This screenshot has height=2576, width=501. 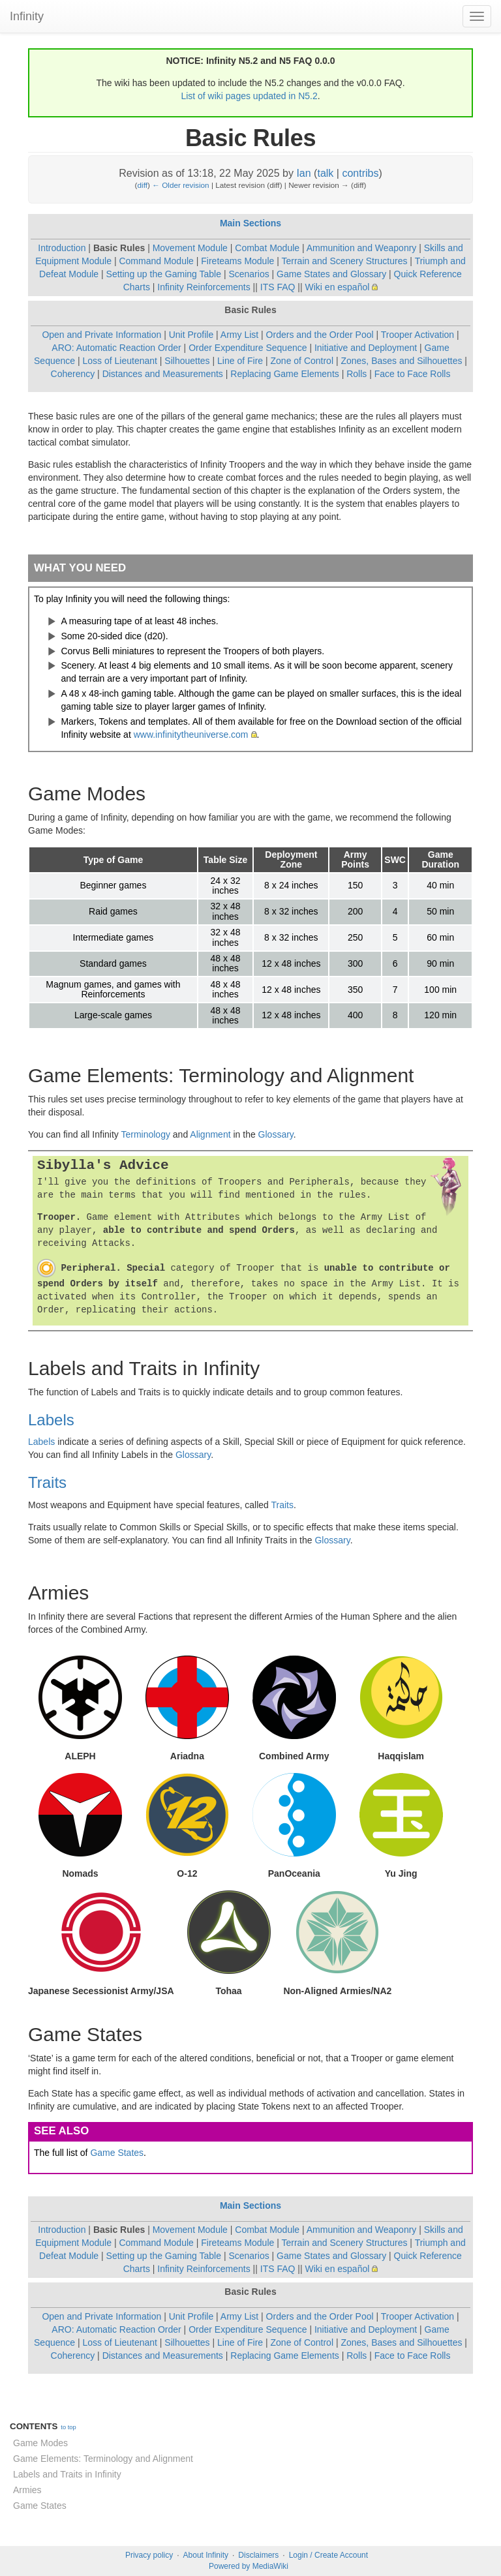 What do you see at coordinates (258, 2555) in the screenshot?
I see `Disclaimers` at bounding box center [258, 2555].